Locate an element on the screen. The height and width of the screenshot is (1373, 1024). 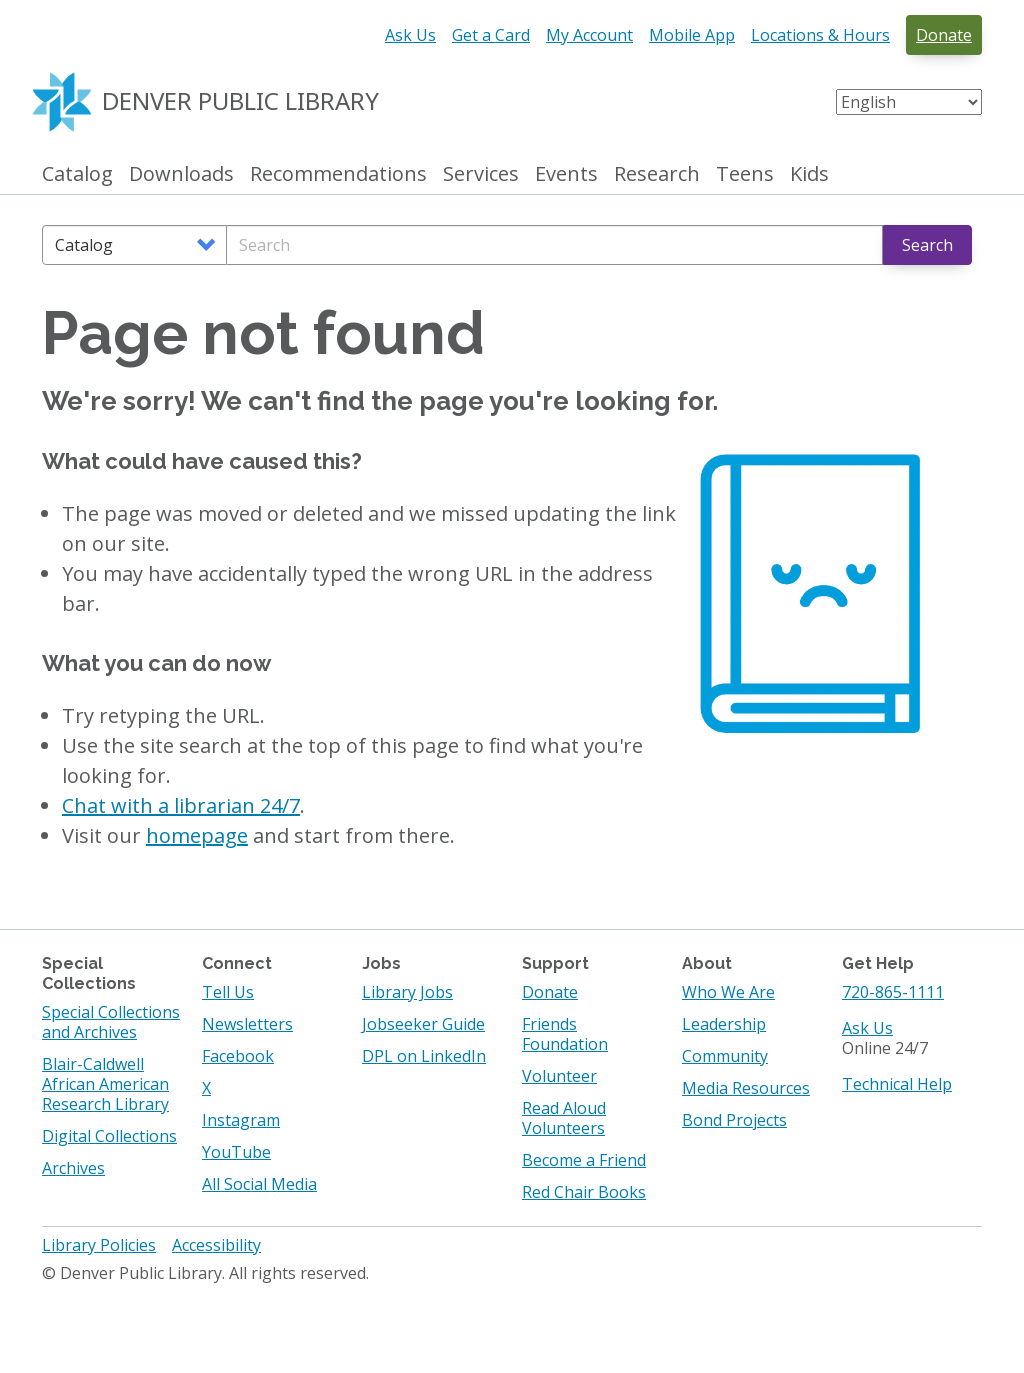
Locations & Hours is located at coordinates (820, 35).